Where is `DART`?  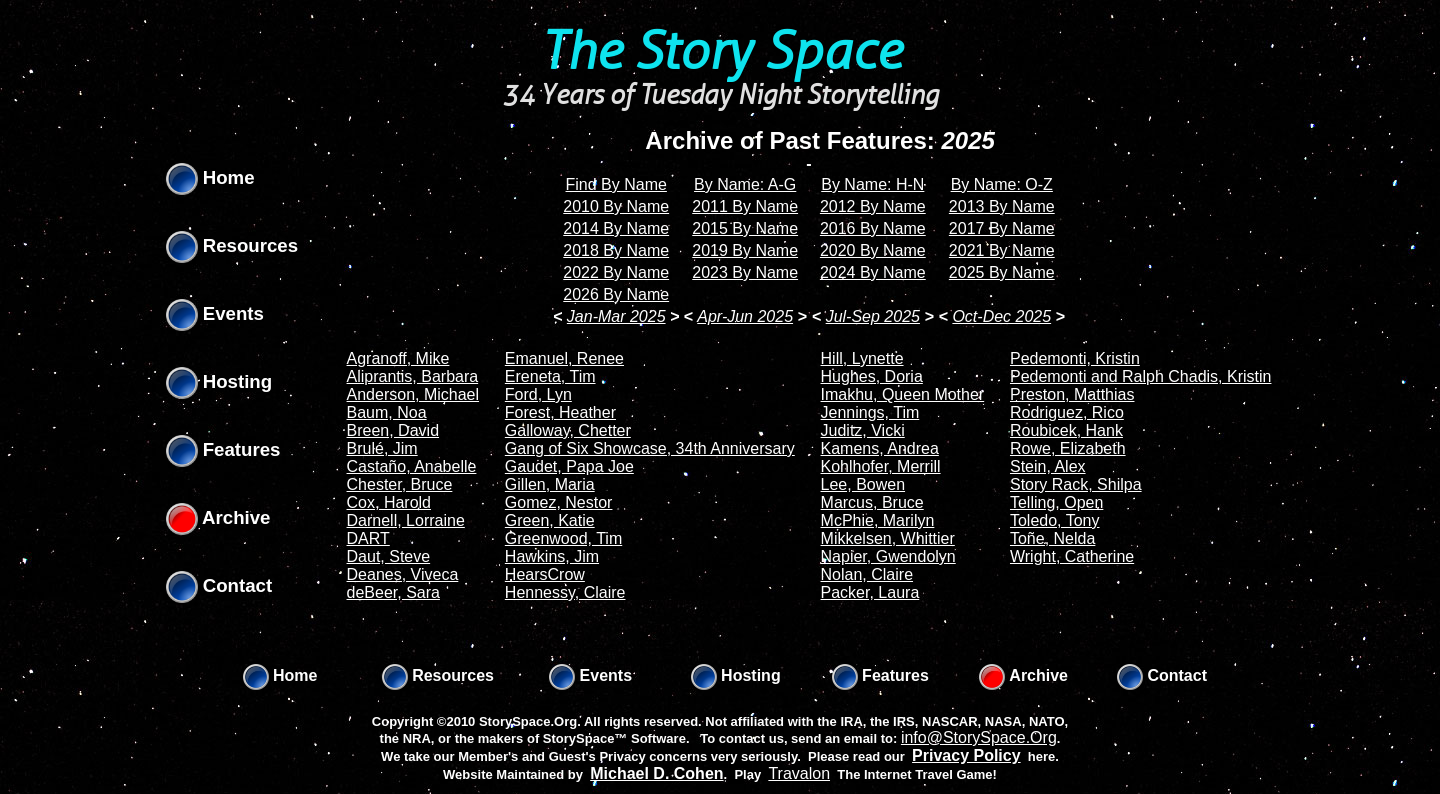 DART is located at coordinates (368, 538).